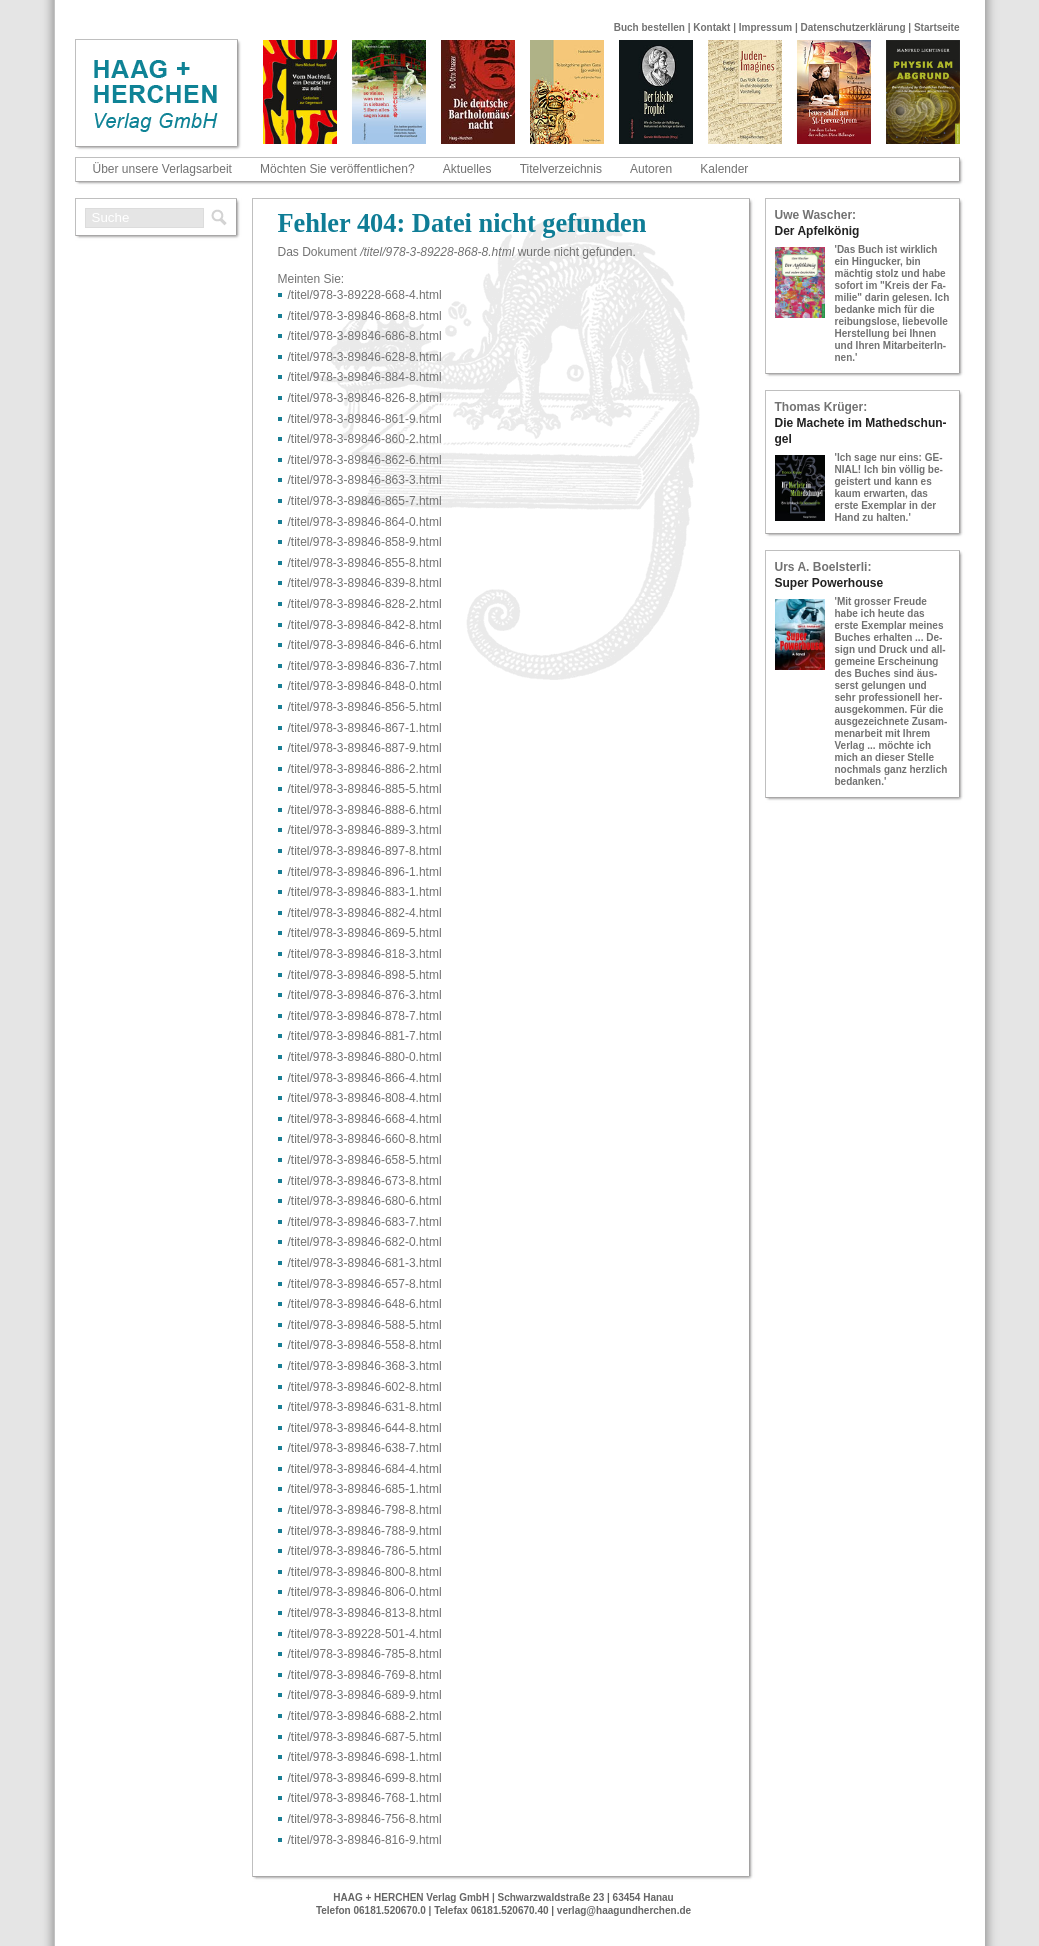 The image size is (1039, 1946). I want to click on /titel/978-​3-​89846-​886-​2.html, so click(365, 769).